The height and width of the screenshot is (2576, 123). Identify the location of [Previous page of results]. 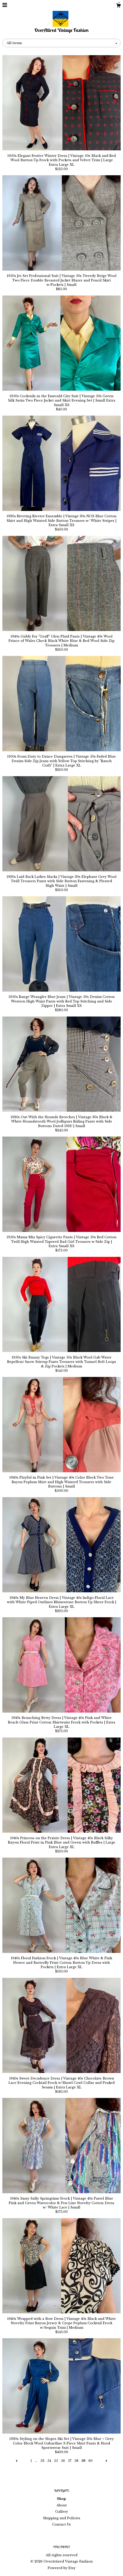
(17, 2461).